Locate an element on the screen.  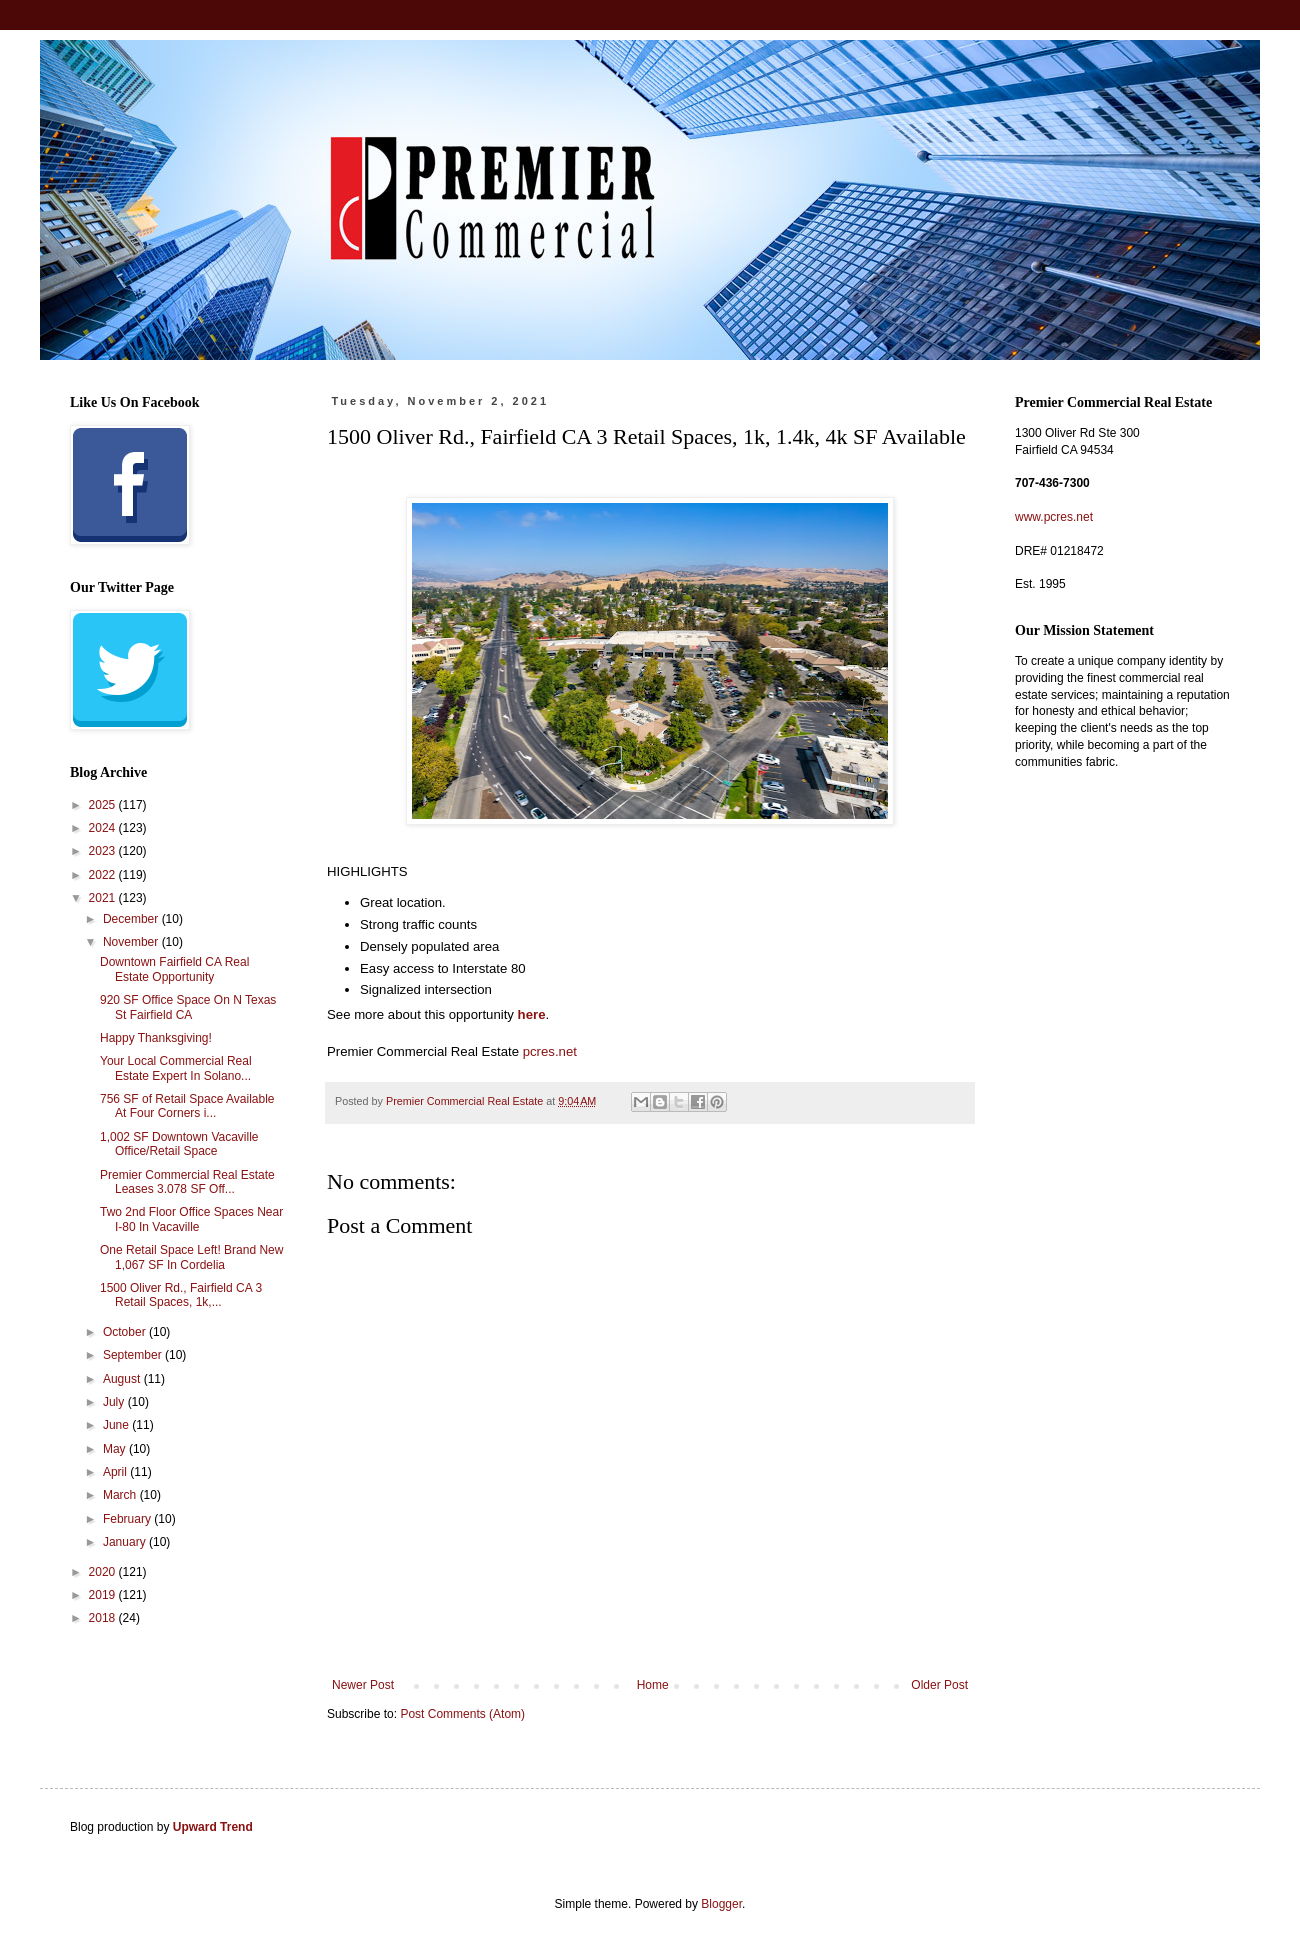
May is located at coordinates (116, 1449).